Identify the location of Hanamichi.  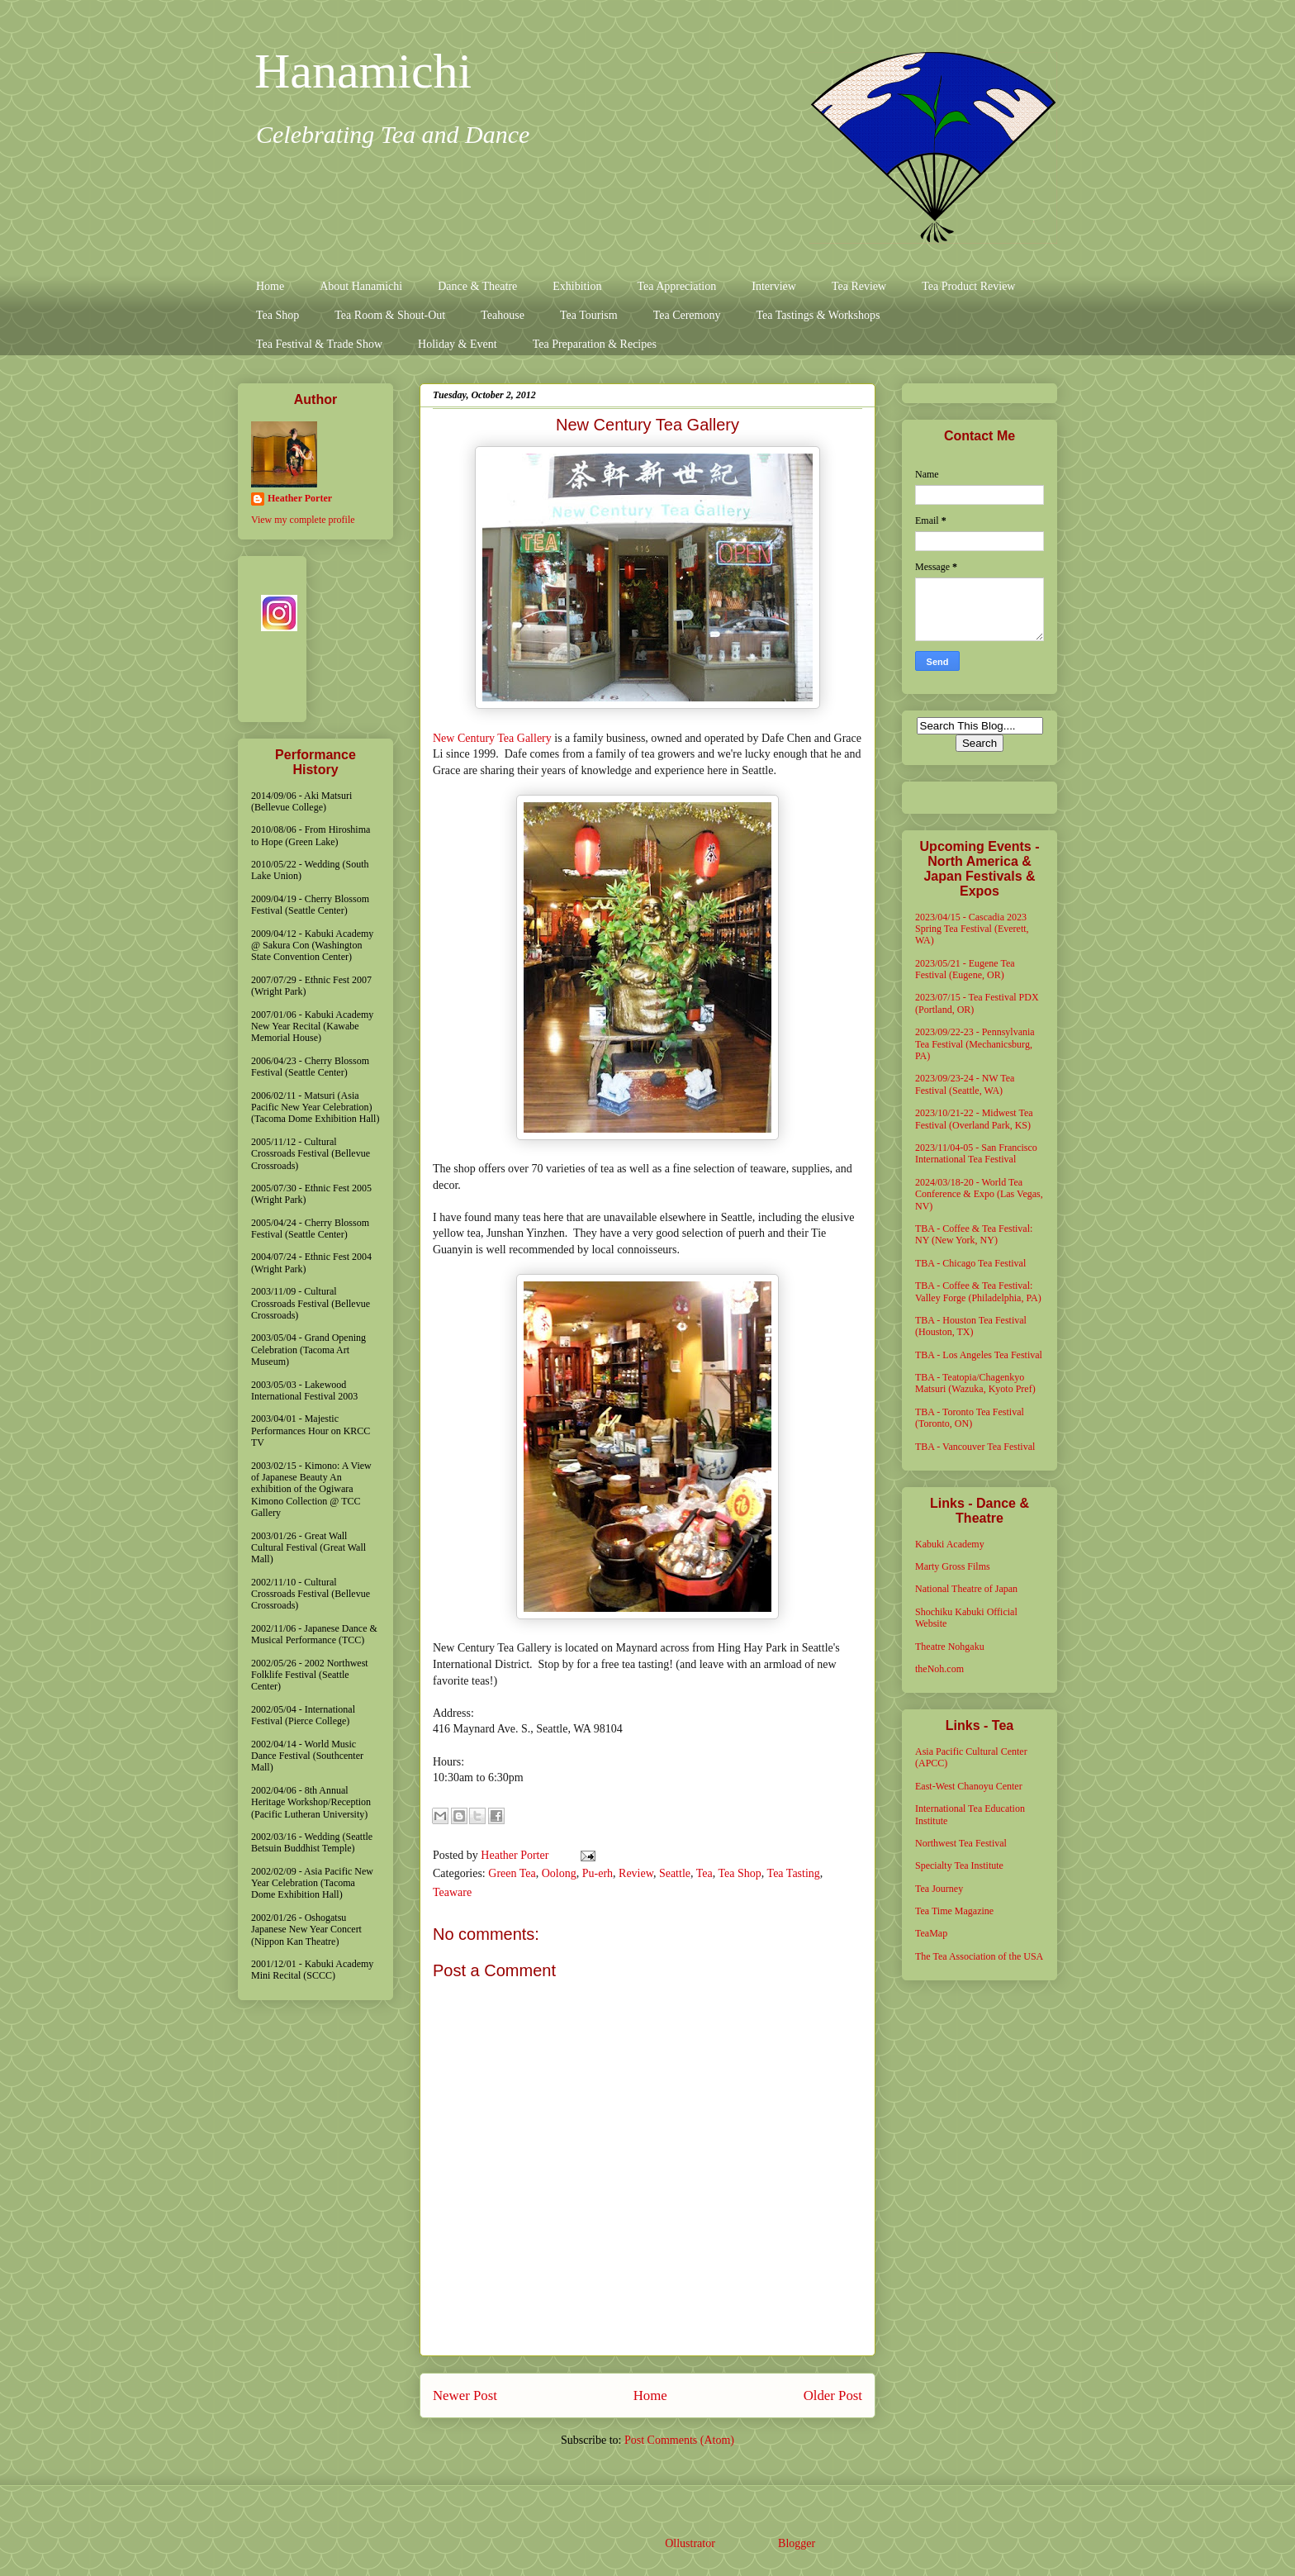
(363, 71).